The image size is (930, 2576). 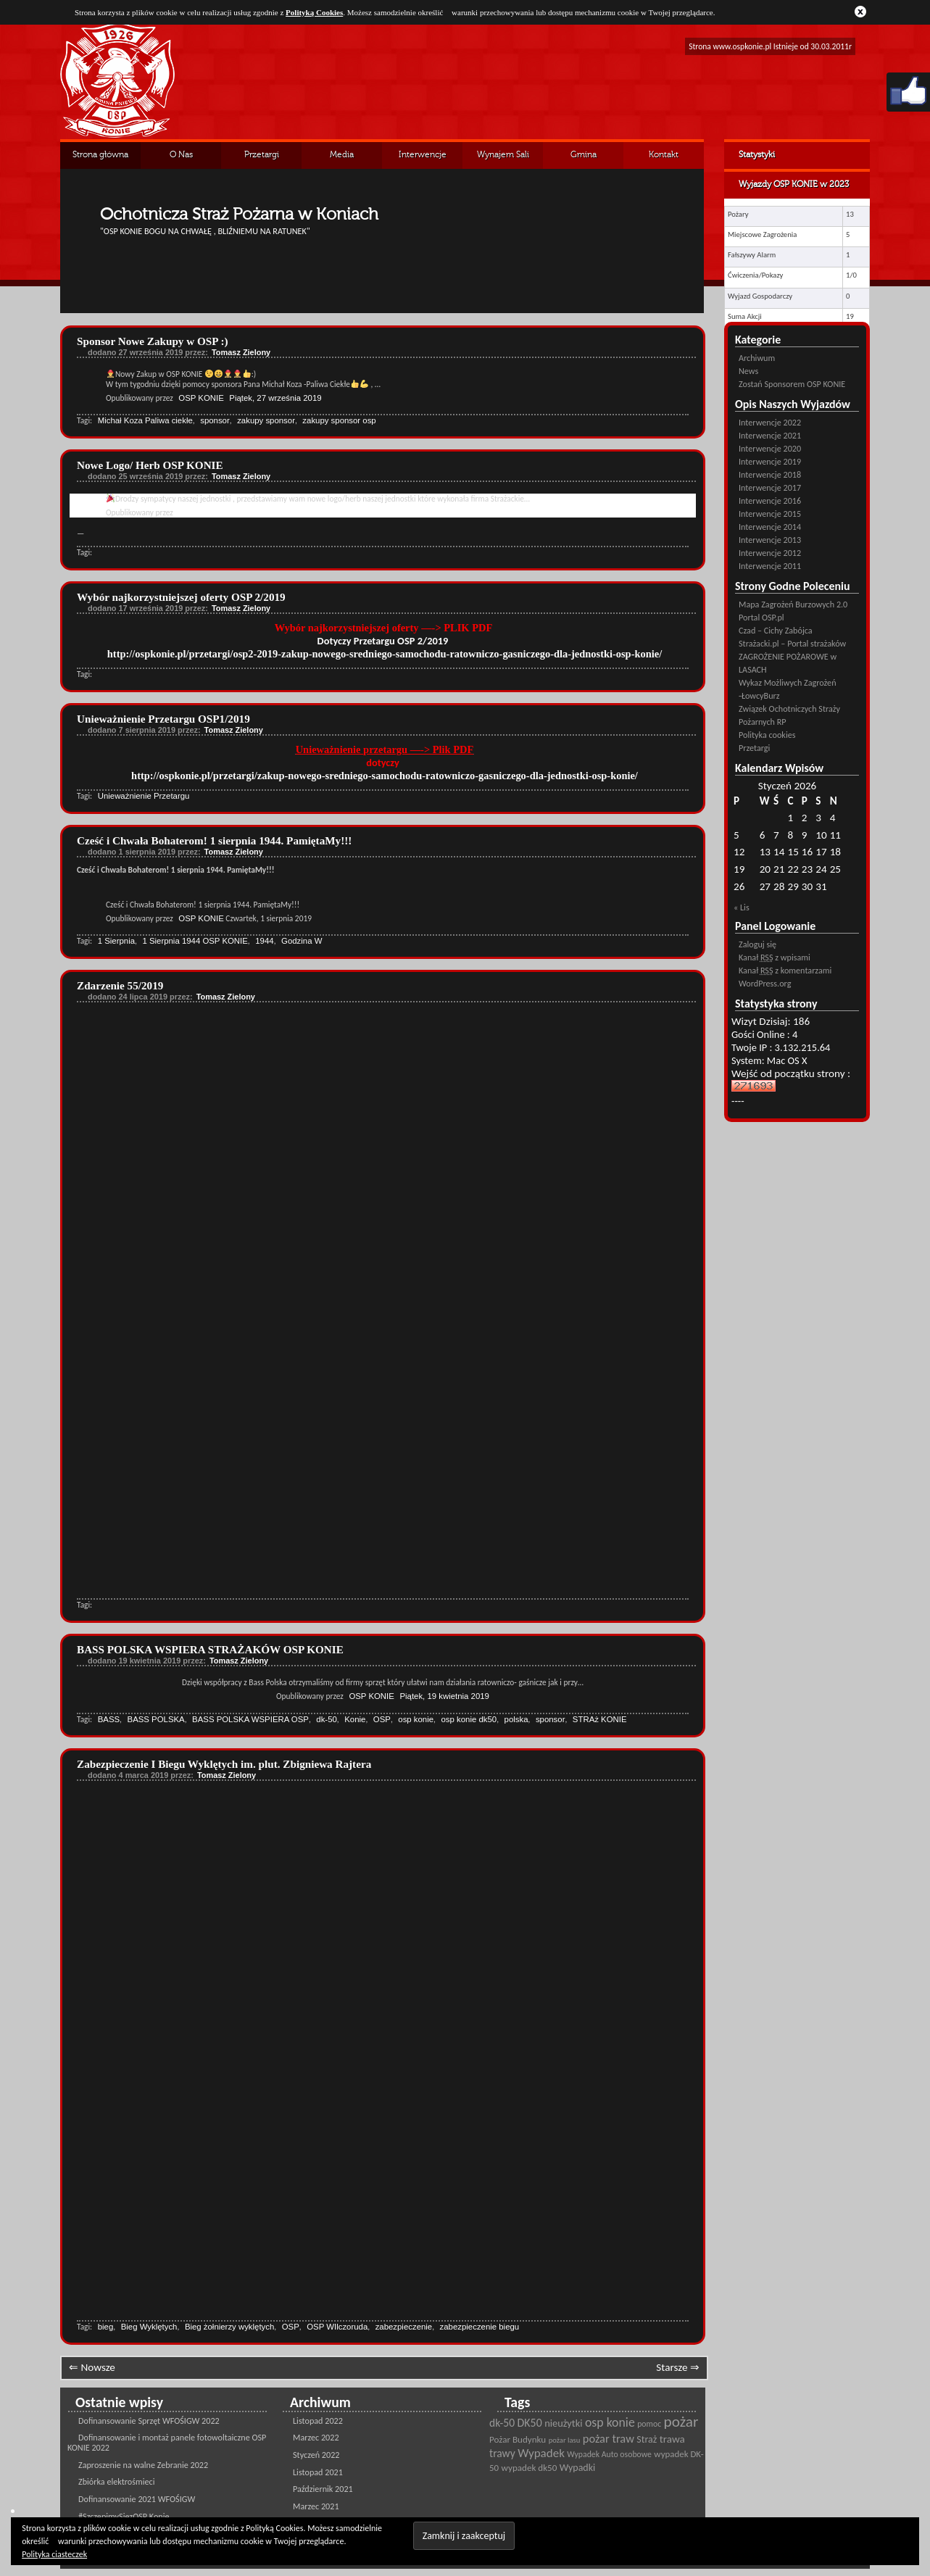 What do you see at coordinates (646, 2439) in the screenshot?
I see `Straż [Straż (28 pozycji)]` at bounding box center [646, 2439].